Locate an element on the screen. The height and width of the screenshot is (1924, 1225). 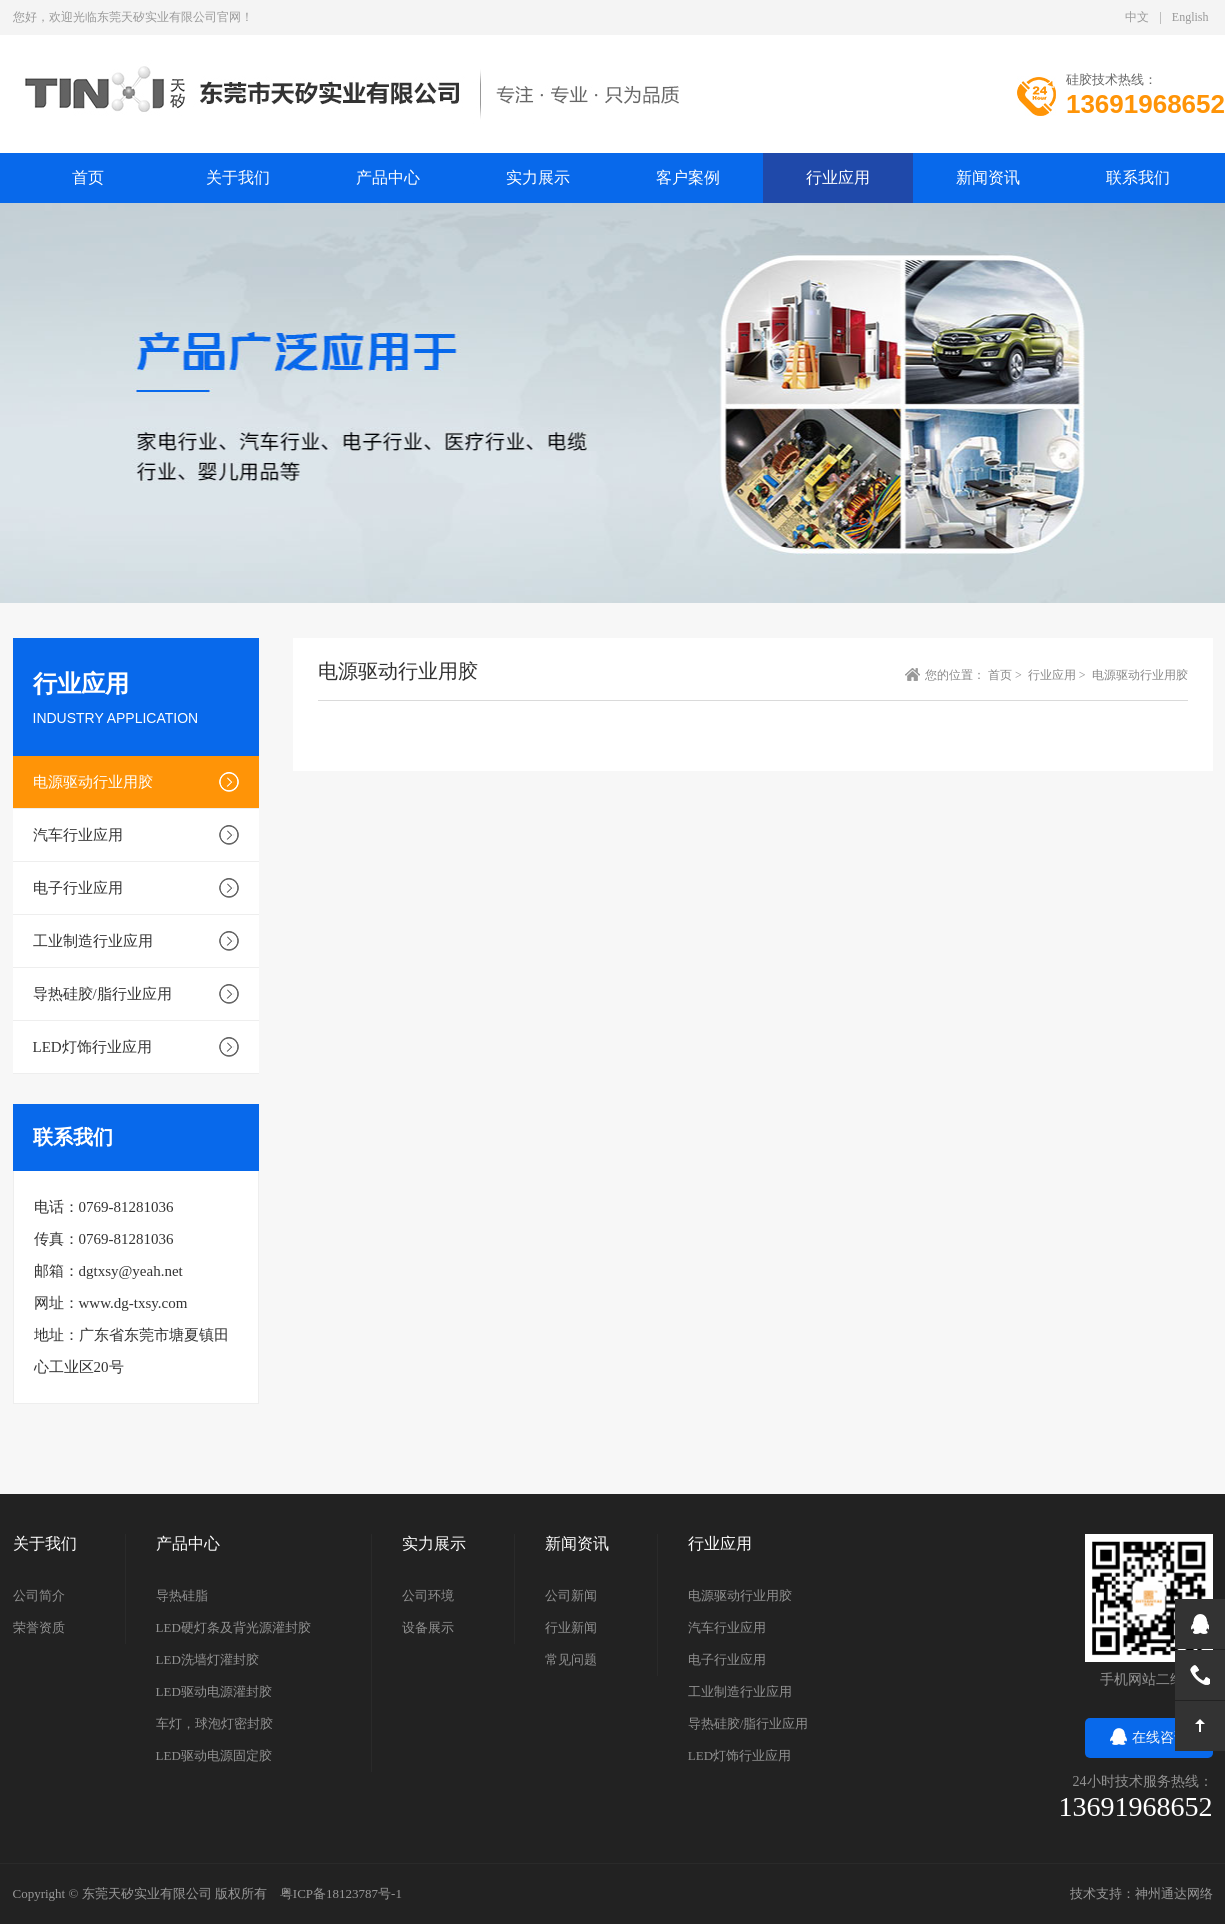
LED硬灯条及背光源灌封胶 is located at coordinates (233, 1627).